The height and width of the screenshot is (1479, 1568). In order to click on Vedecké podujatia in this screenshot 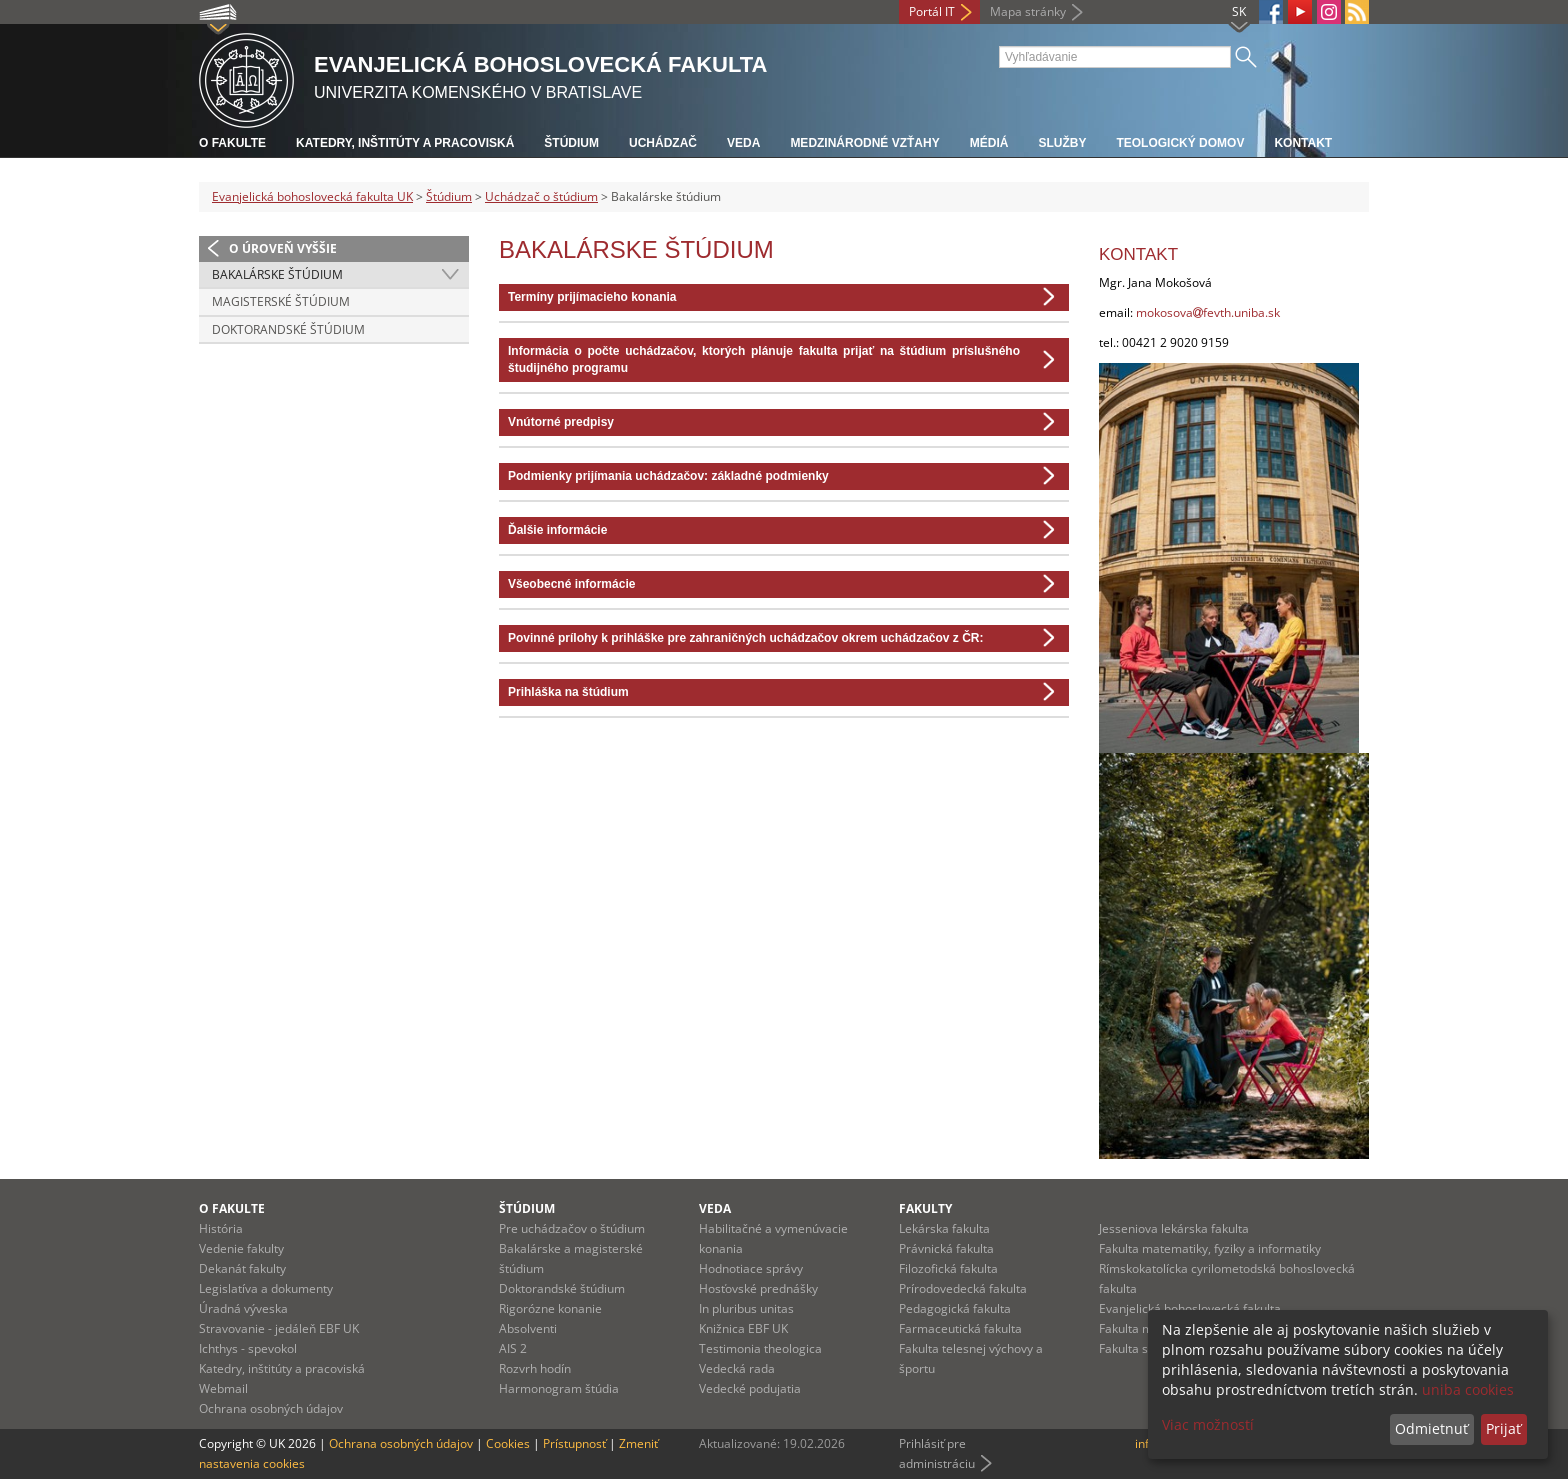, I will do `click(750, 1388)`.